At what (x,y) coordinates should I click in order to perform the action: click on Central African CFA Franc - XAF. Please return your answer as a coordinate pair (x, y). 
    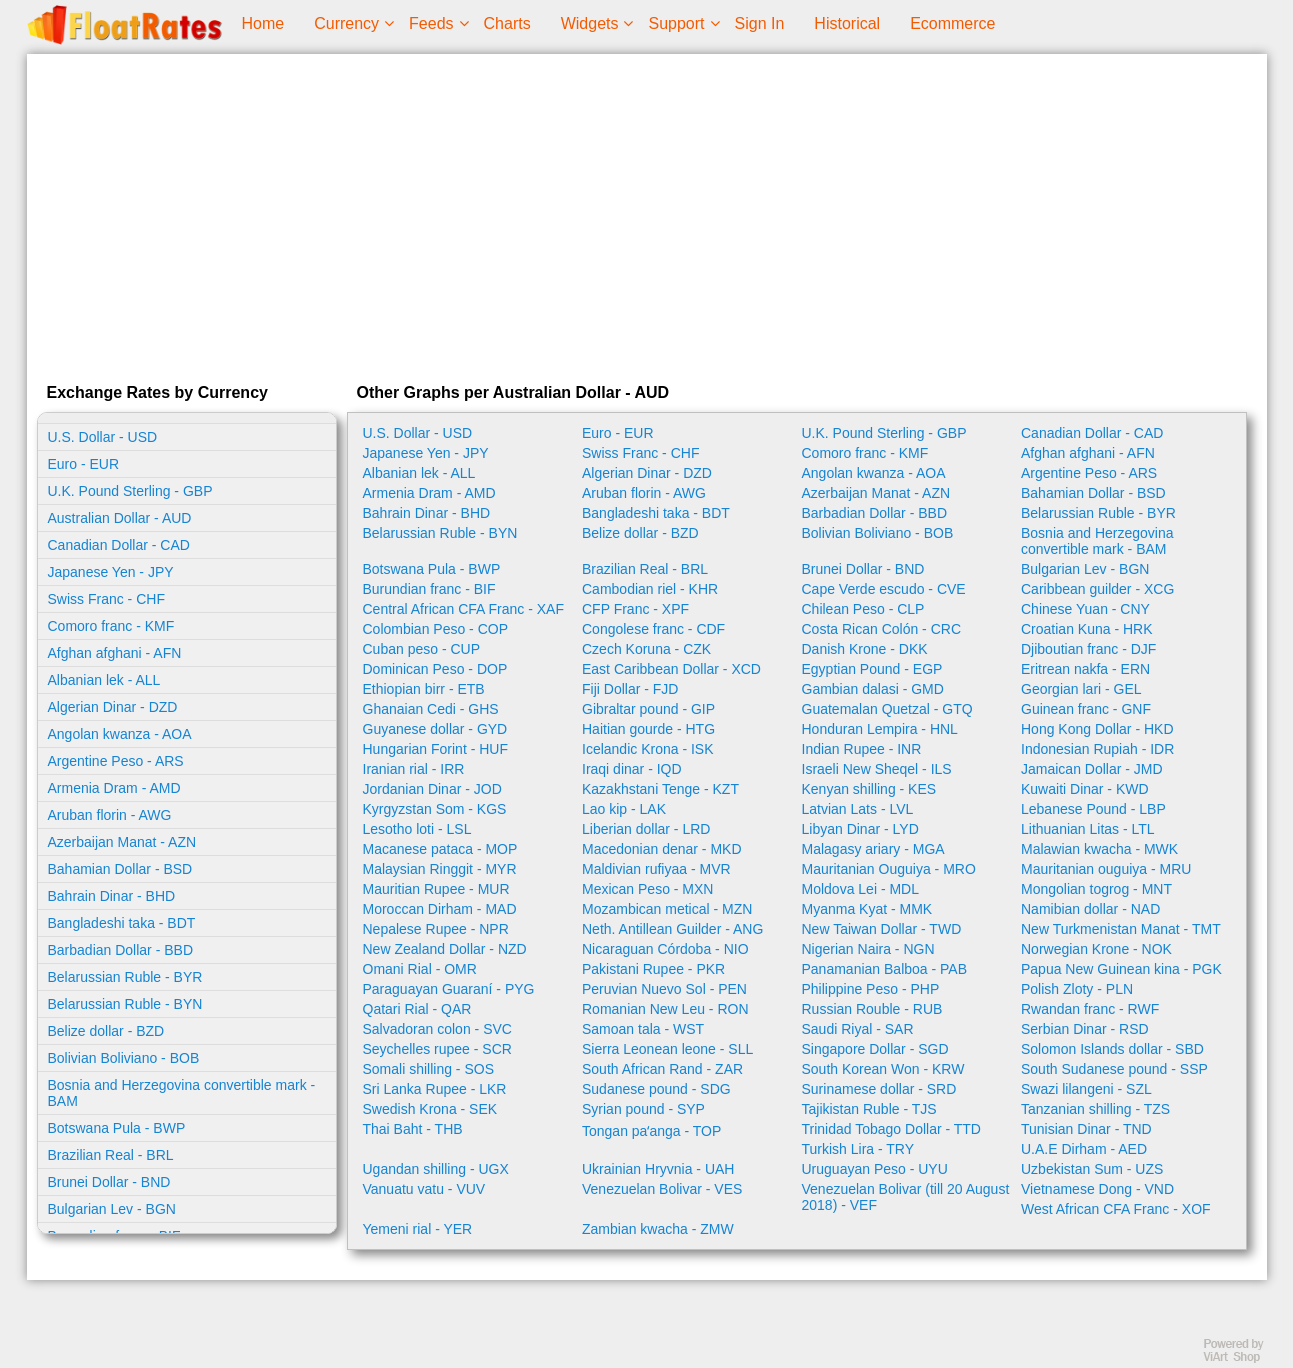
    Looking at the image, I should click on (464, 609).